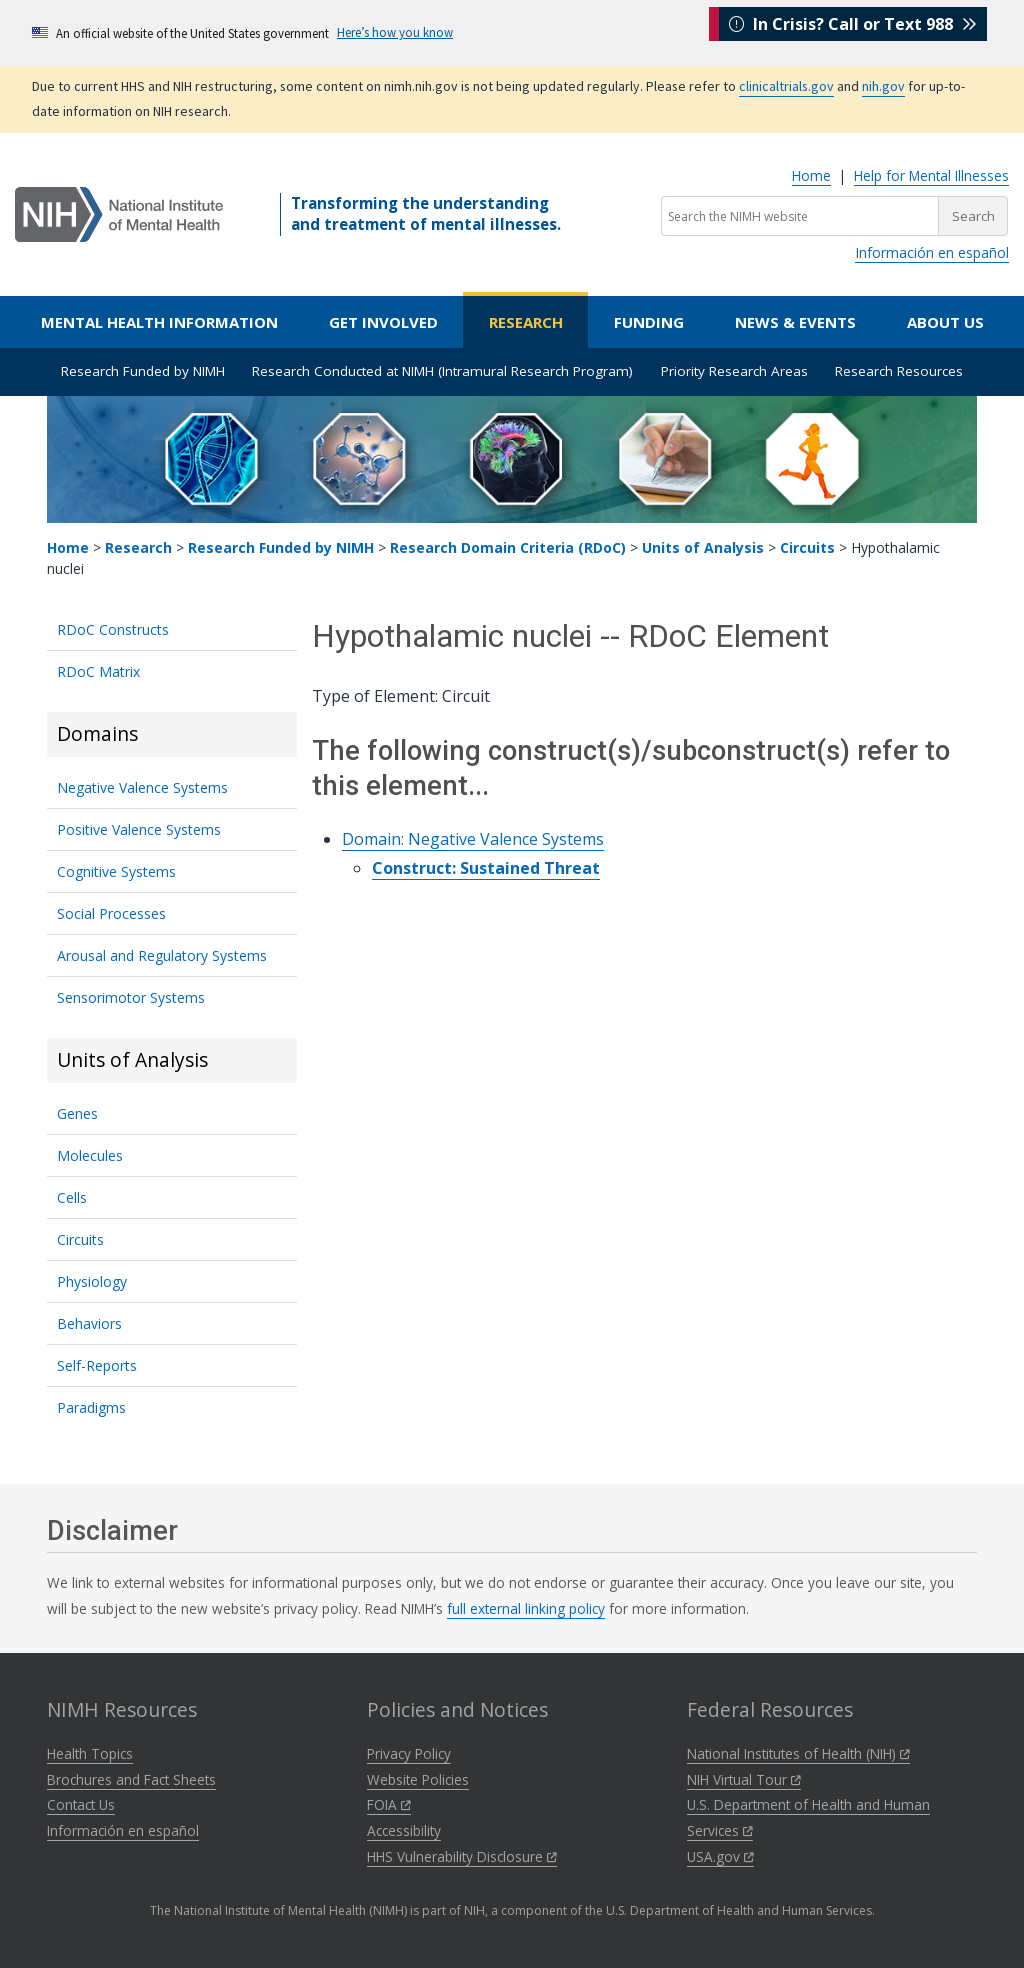 This screenshot has width=1024, height=1968. Describe the element at coordinates (418, 1779) in the screenshot. I see `Website Policies` at that location.